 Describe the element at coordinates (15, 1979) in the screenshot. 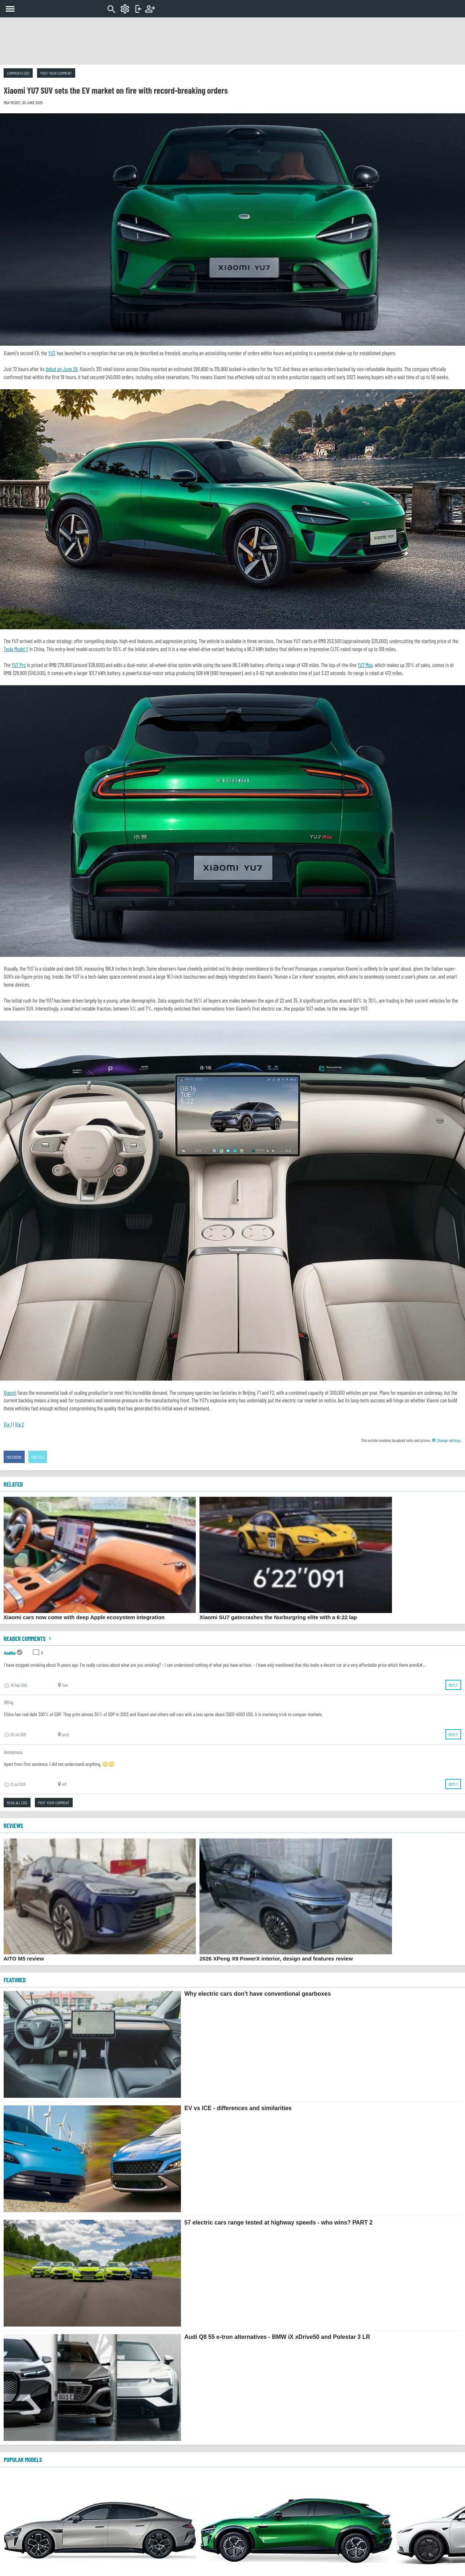

I see `FEATURED` at that location.